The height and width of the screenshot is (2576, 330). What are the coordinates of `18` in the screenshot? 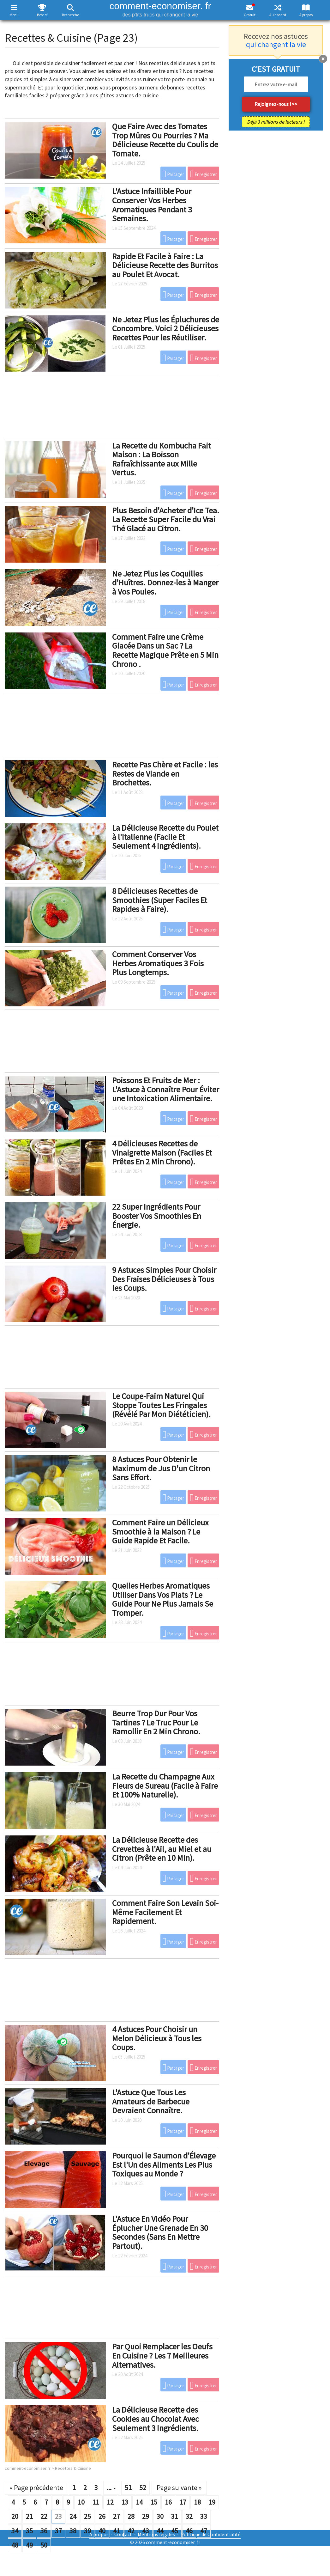 It's located at (197, 2502).